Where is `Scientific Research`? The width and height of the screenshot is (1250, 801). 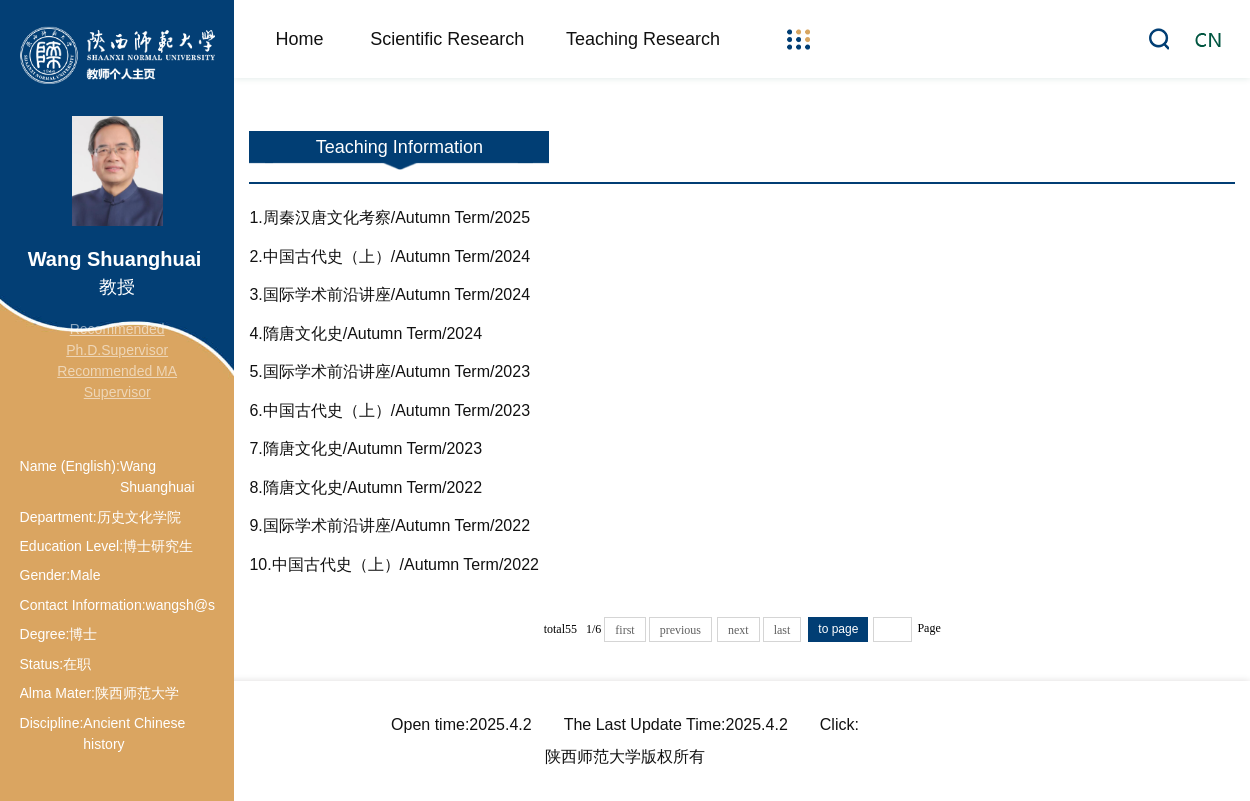 Scientific Research is located at coordinates (447, 39).